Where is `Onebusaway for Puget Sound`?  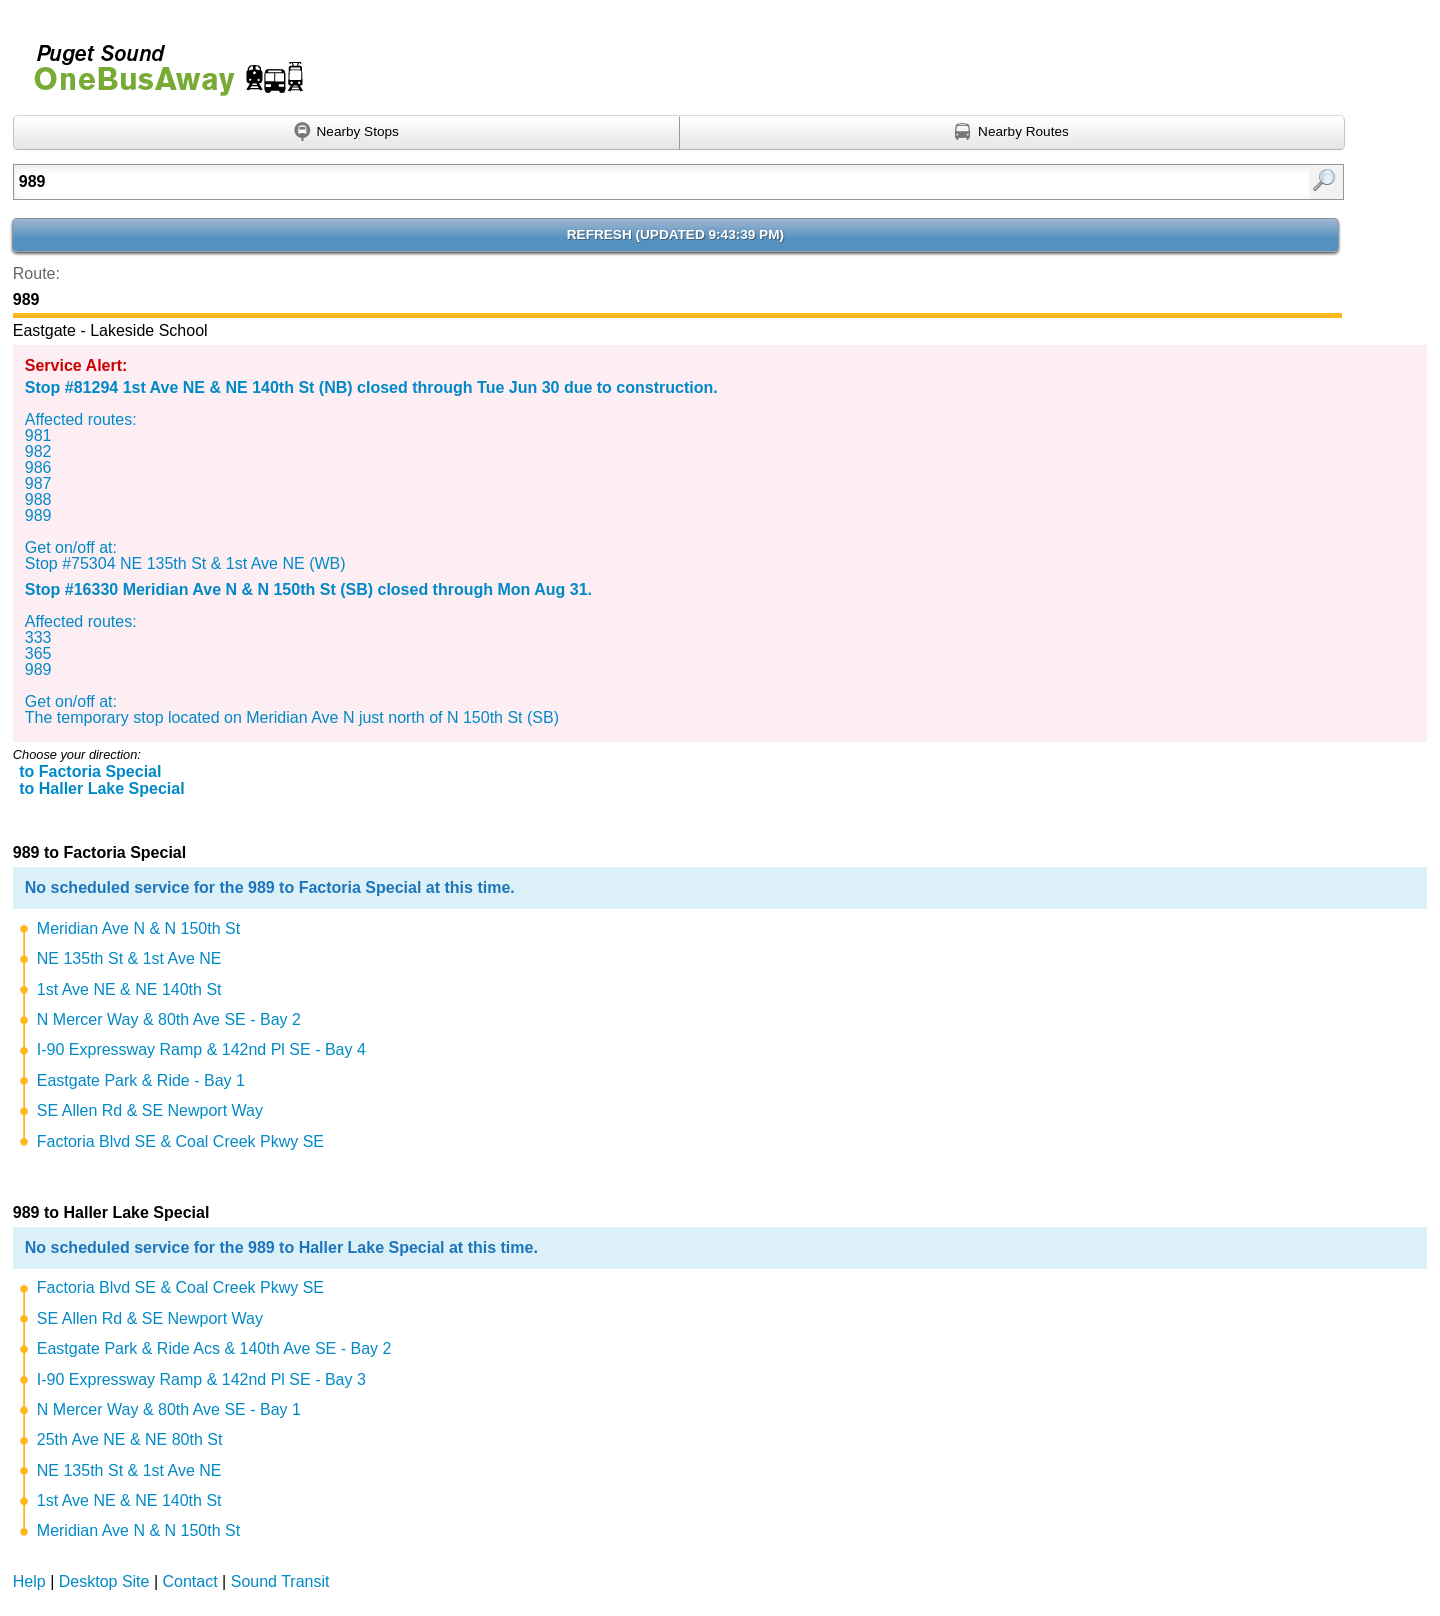 Onebusaway for Puget Sound is located at coordinates (160, 61).